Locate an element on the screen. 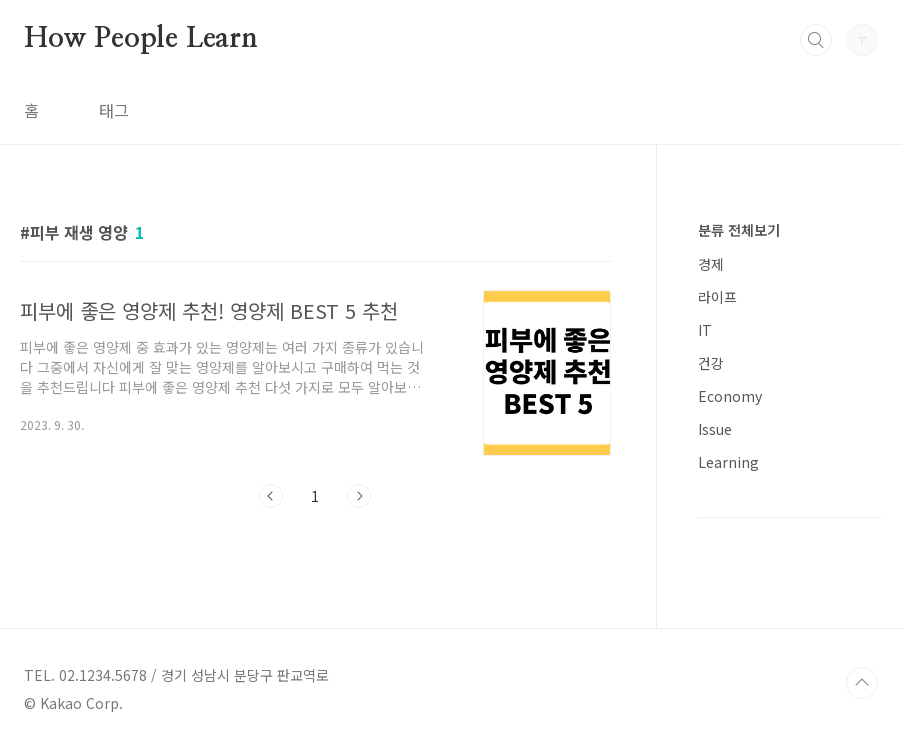 This screenshot has width=902, height=750. 이전 is located at coordinates (271, 496).